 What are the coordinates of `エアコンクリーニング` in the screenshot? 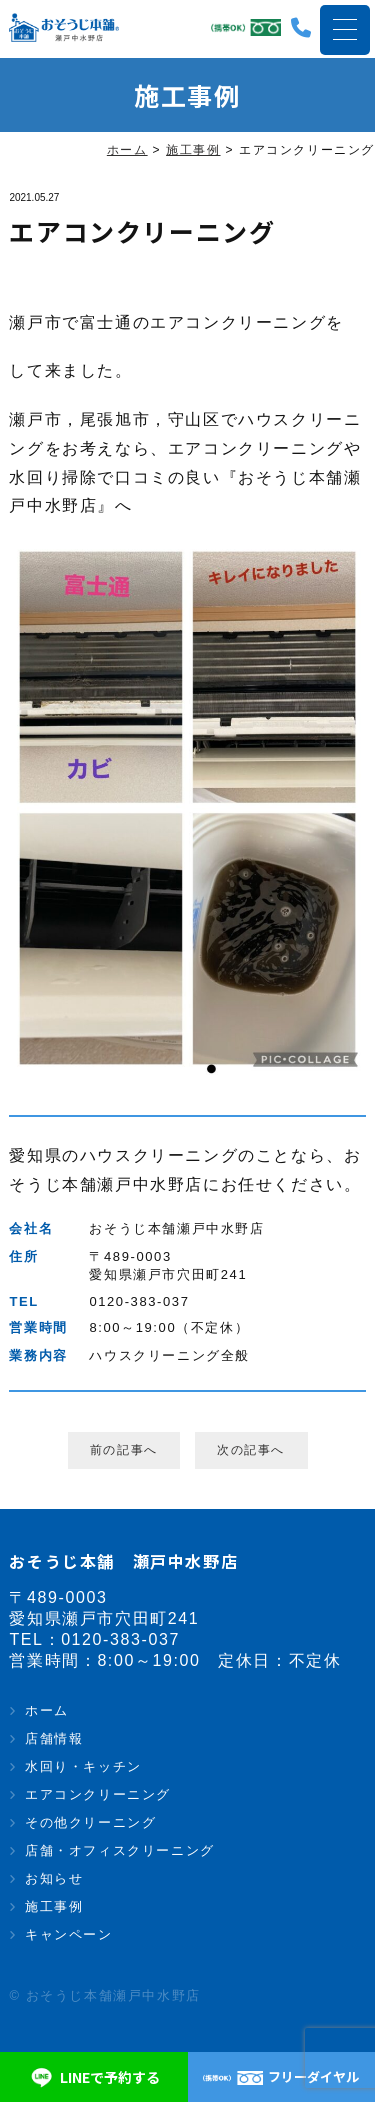 It's located at (98, 1794).